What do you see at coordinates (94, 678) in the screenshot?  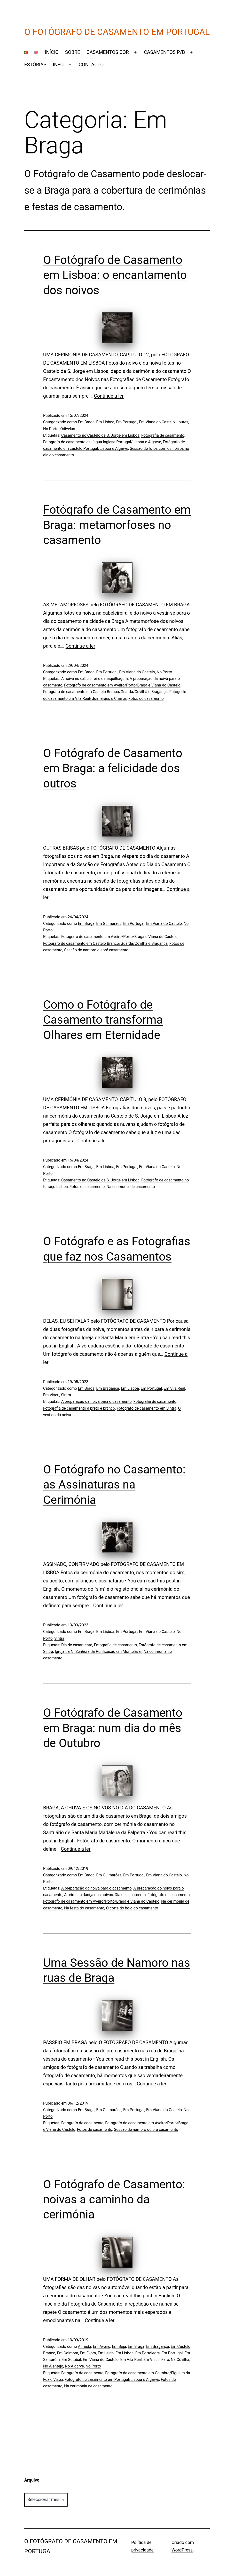 I see `A noiva no cabeleireiro e maquilhagem` at bounding box center [94, 678].